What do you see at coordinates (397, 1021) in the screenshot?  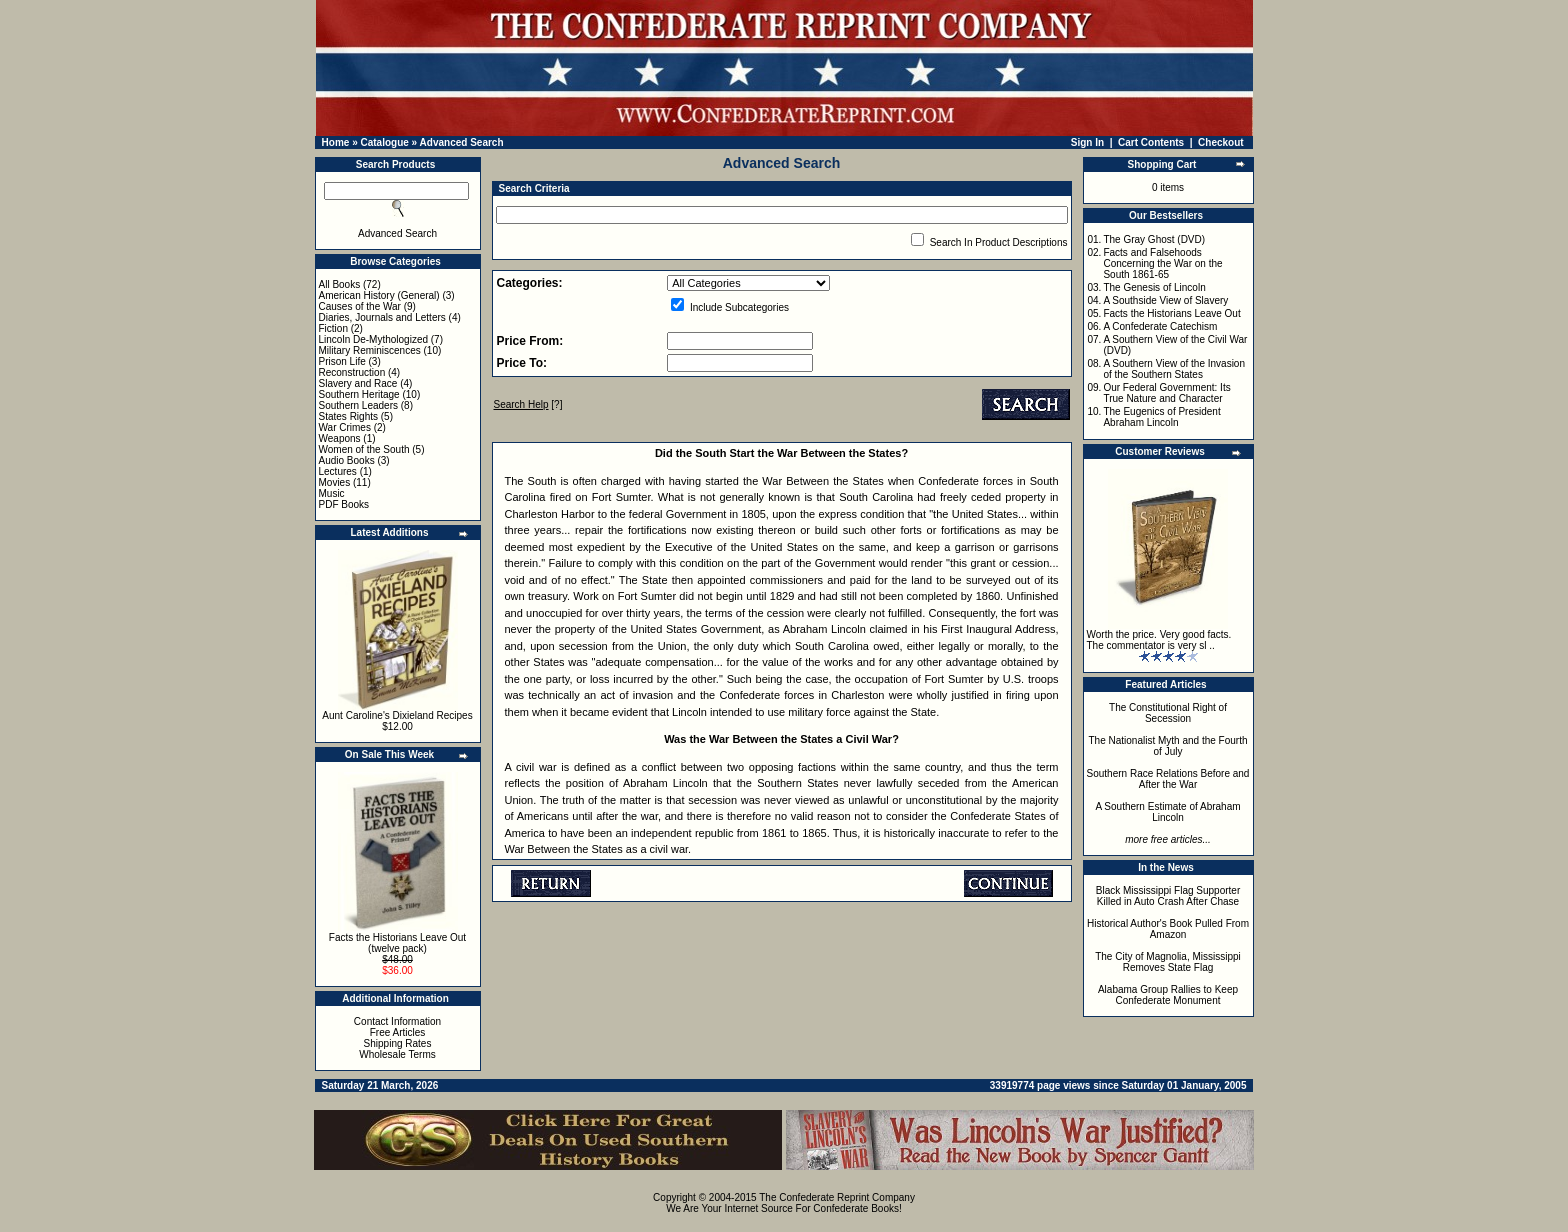 I see `Contact Information` at bounding box center [397, 1021].